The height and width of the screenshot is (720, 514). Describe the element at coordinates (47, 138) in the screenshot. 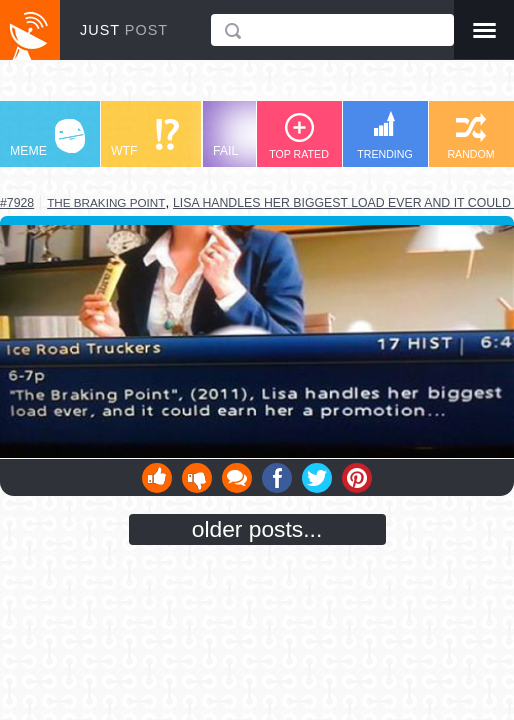

I see `MEME` at that location.